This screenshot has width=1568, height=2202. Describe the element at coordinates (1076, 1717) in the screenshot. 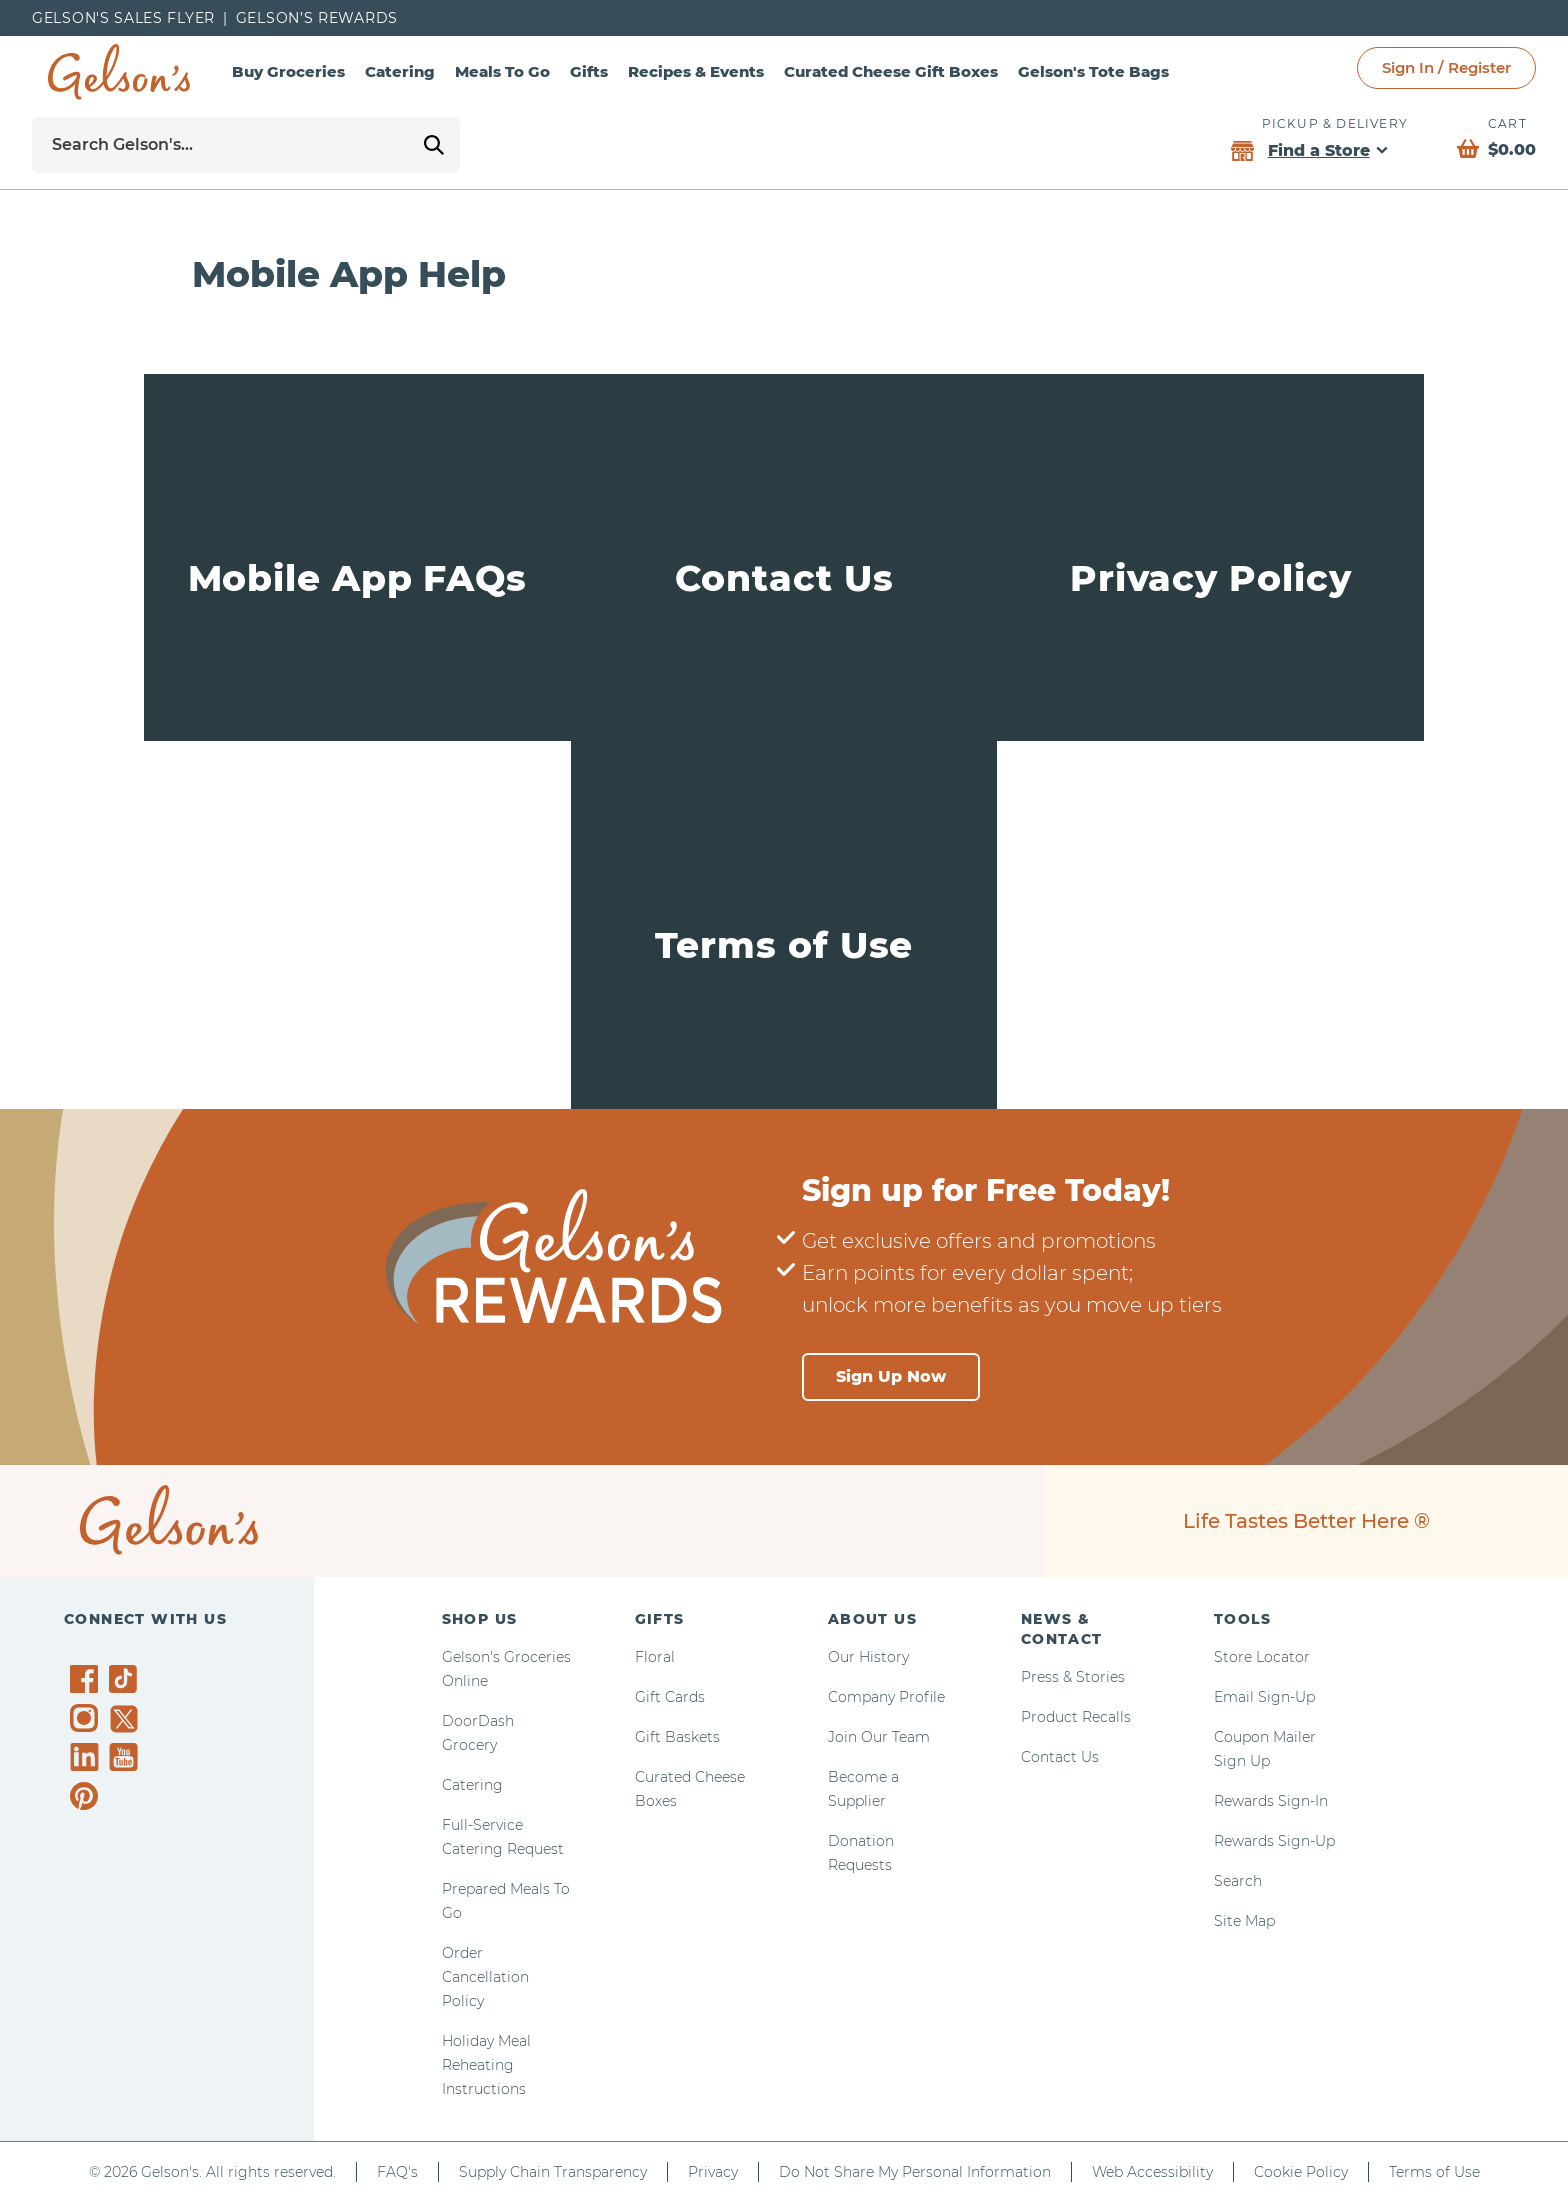

I see `Product Recalls` at that location.